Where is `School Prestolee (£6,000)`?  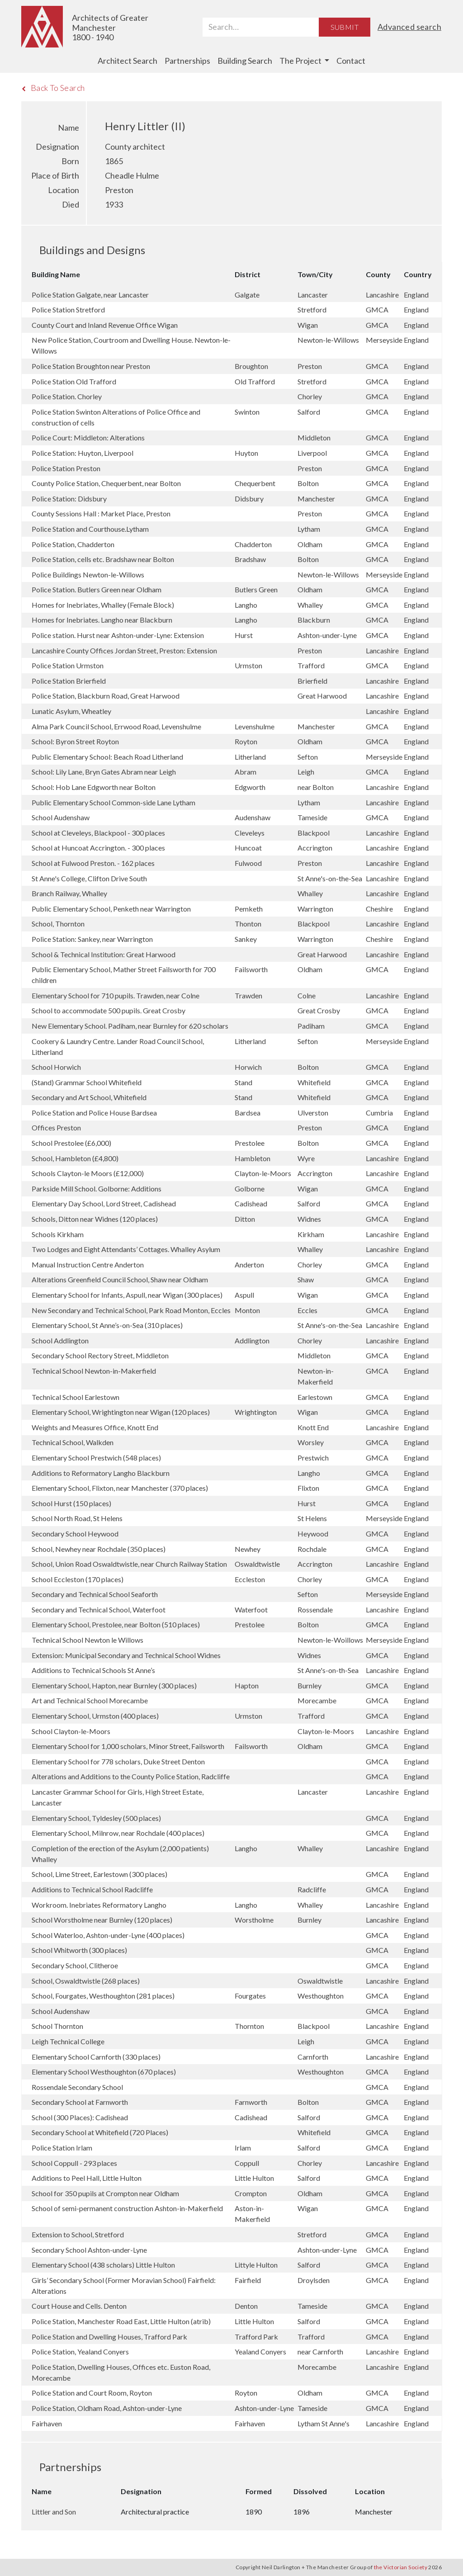 School Prestolee (£6,000) is located at coordinates (71, 1143).